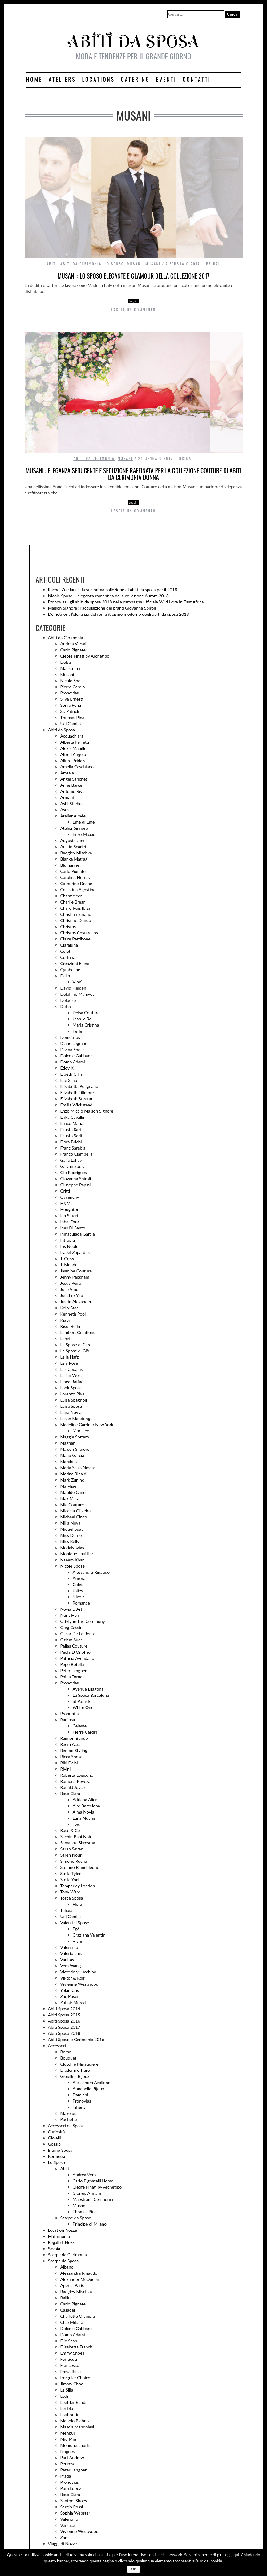  I want to click on Pepe Botella, so click(72, 1664).